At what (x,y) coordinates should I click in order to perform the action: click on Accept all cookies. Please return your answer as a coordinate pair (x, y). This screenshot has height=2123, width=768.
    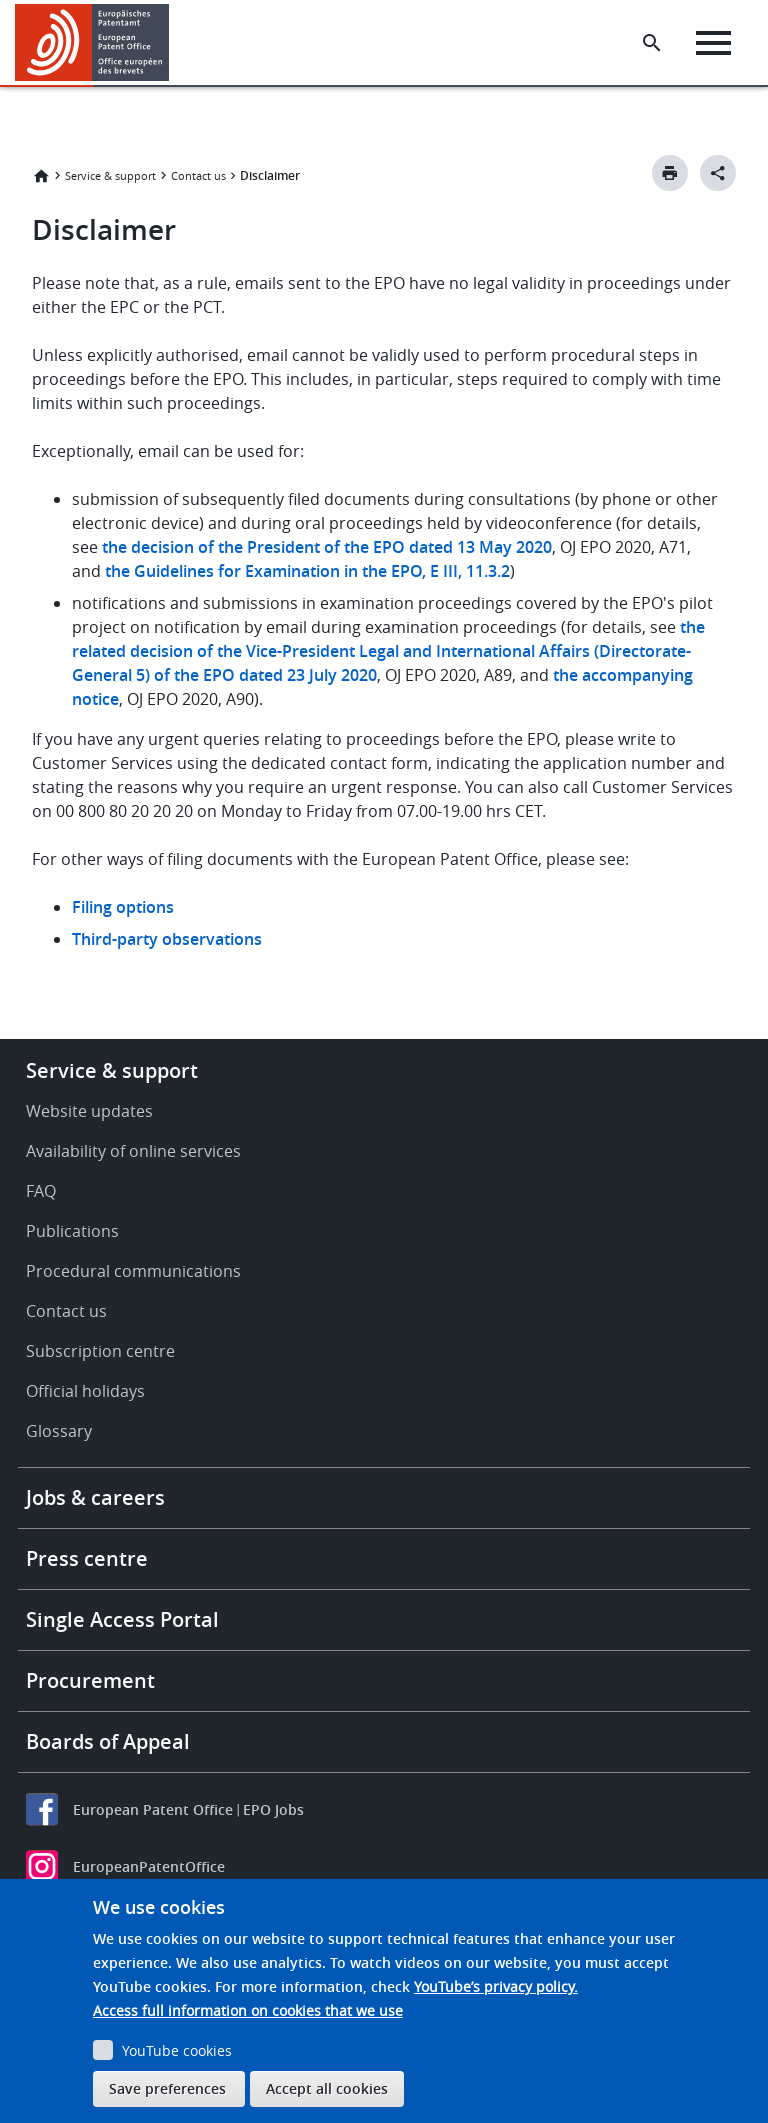
    Looking at the image, I should click on (327, 2088).